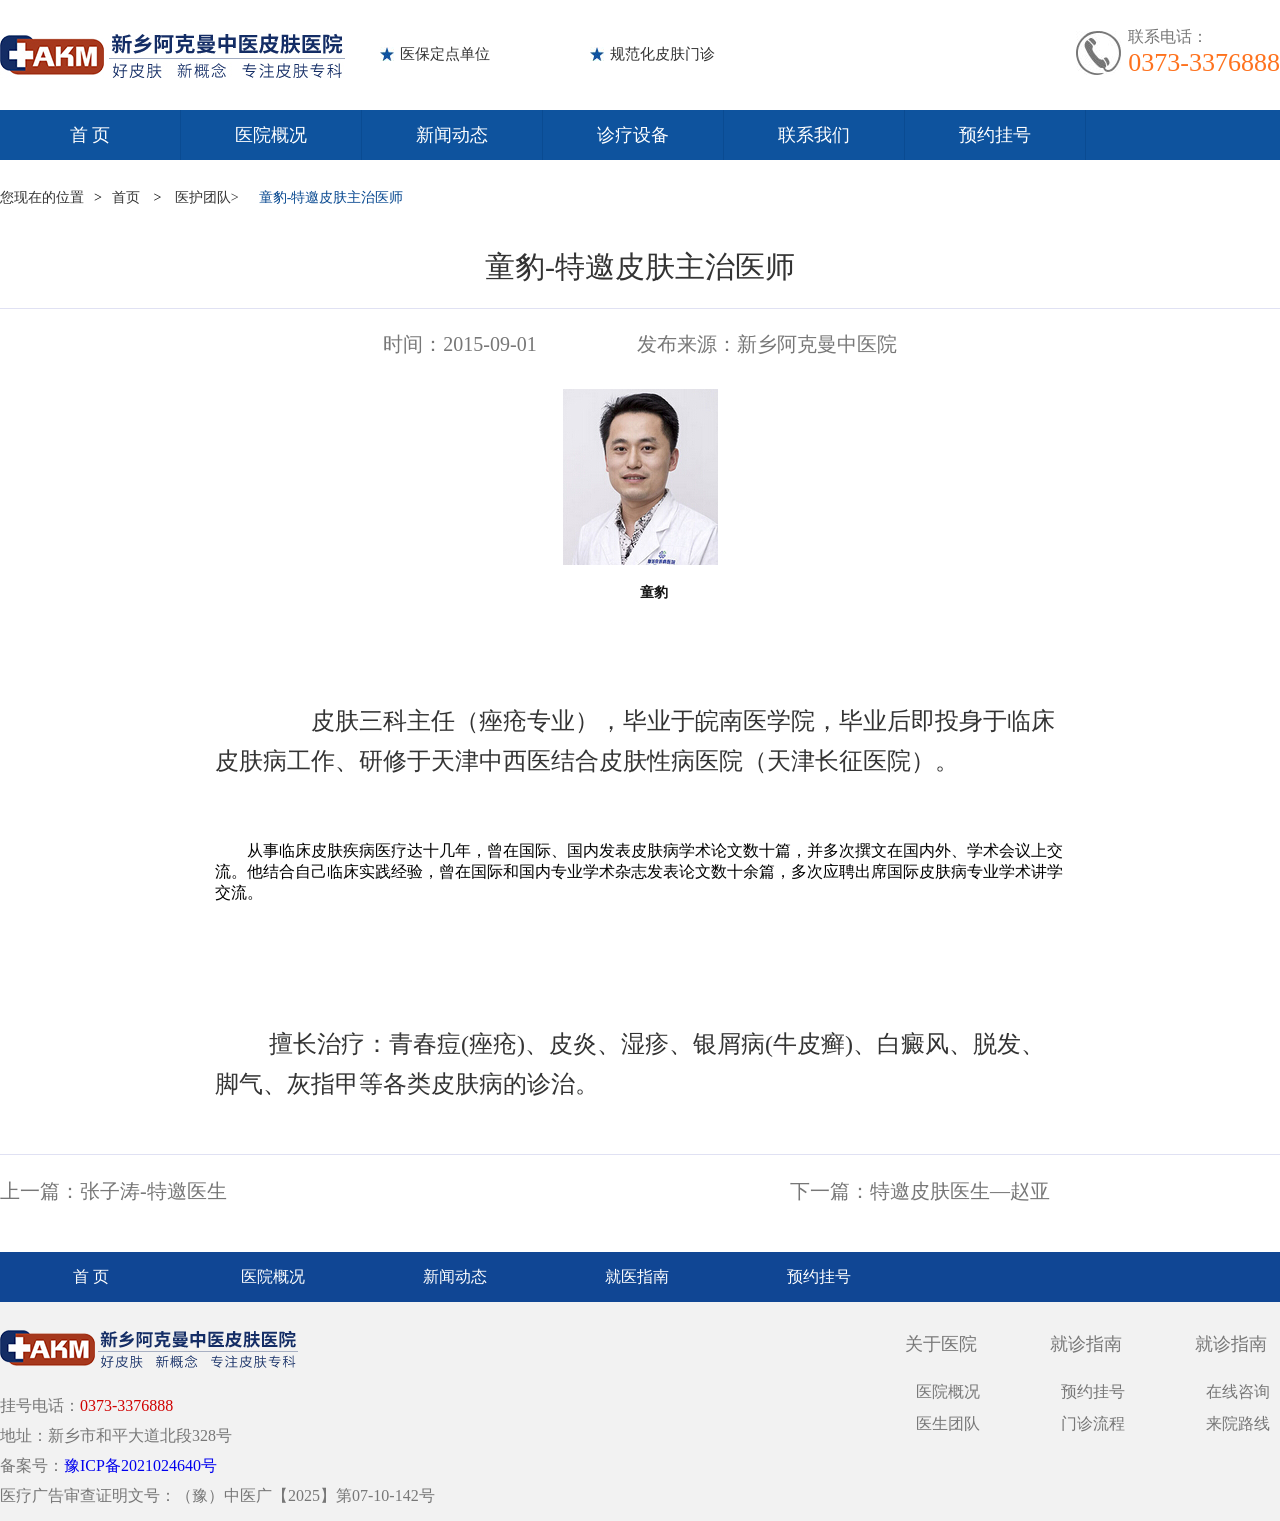 Image resolution: width=1280 pixels, height=1521 pixels. Describe the element at coordinates (960, 1191) in the screenshot. I see `特邀皮肤医生—赵亚` at that location.